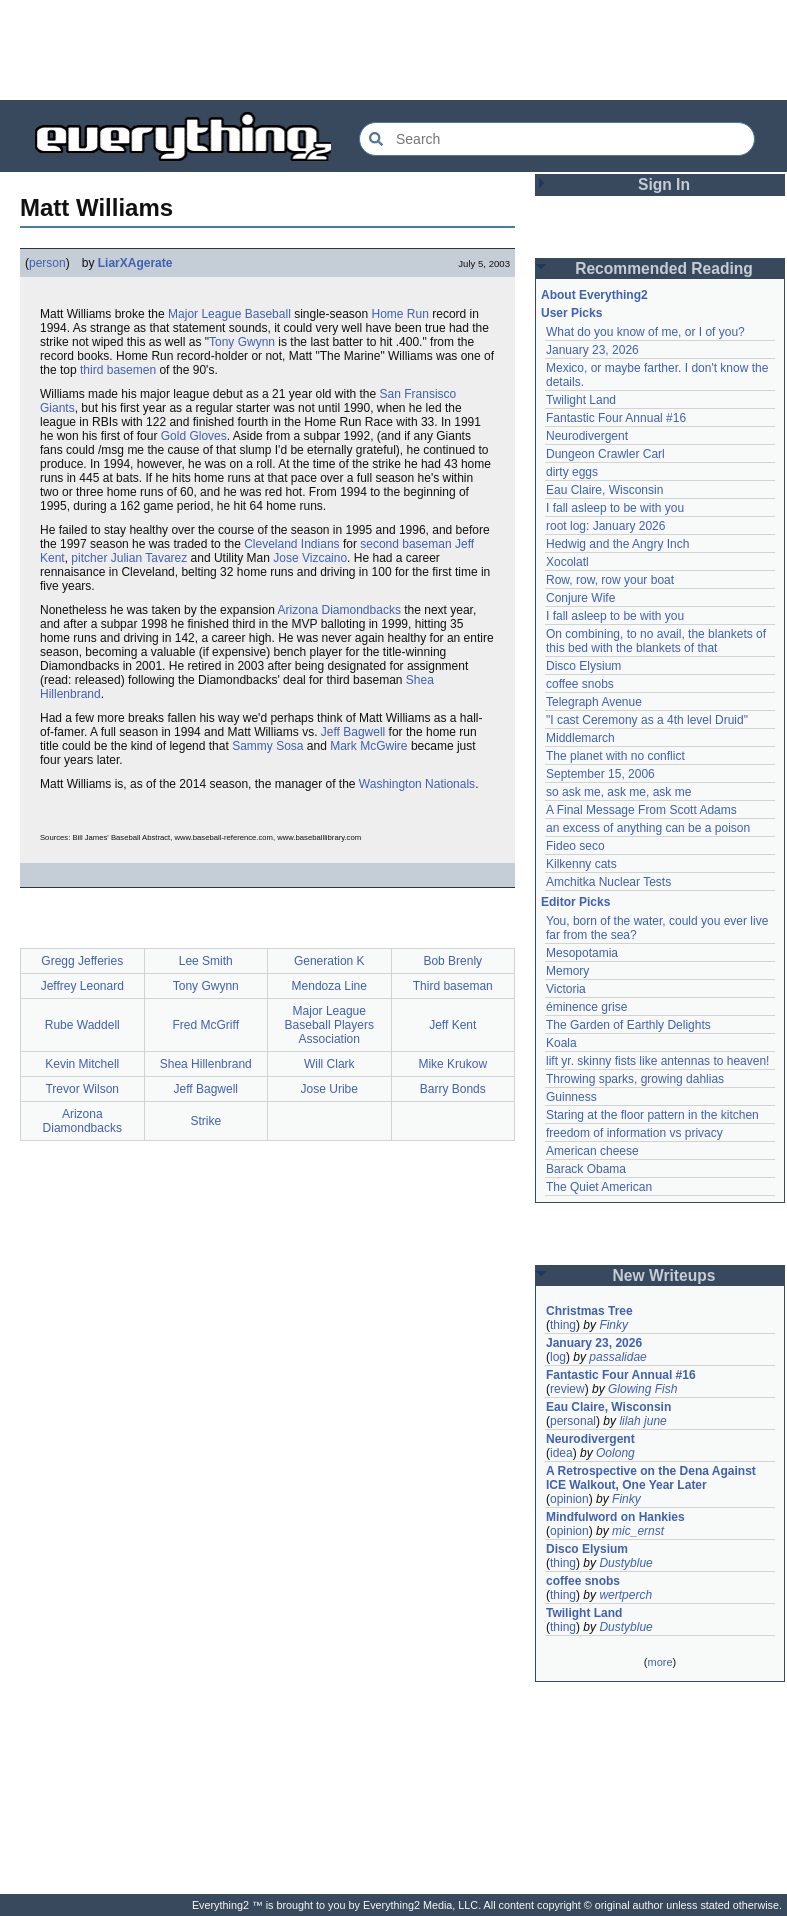 This screenshot has height=1916, width=787. Describe the element at coordinates (135, 263) in the screenshot. I see `LiarXAgerate` at that location.